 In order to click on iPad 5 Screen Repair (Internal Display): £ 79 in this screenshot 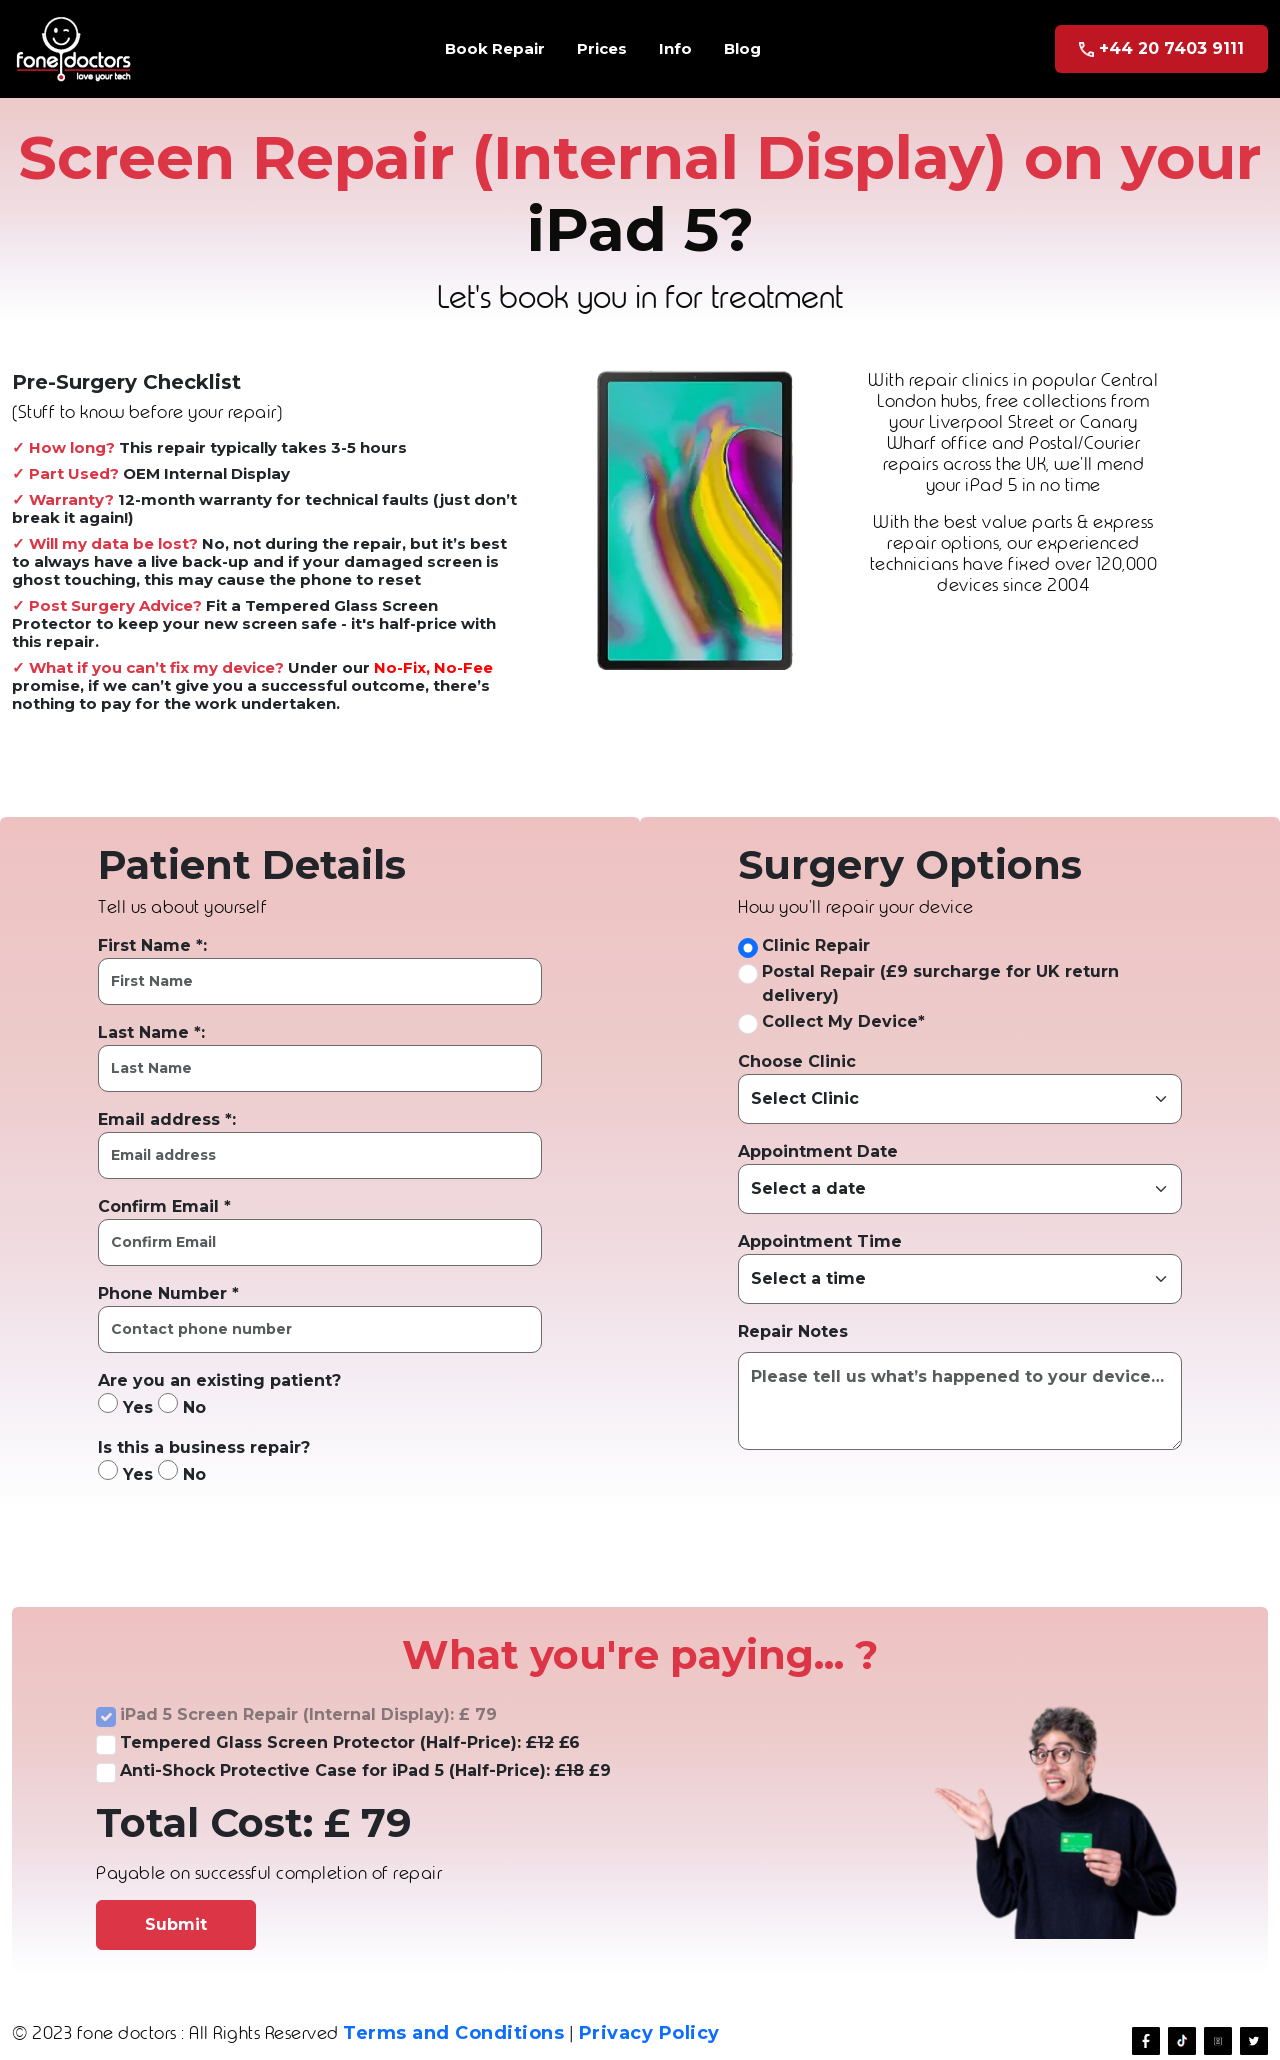, I will do `click(308, 1714)`.